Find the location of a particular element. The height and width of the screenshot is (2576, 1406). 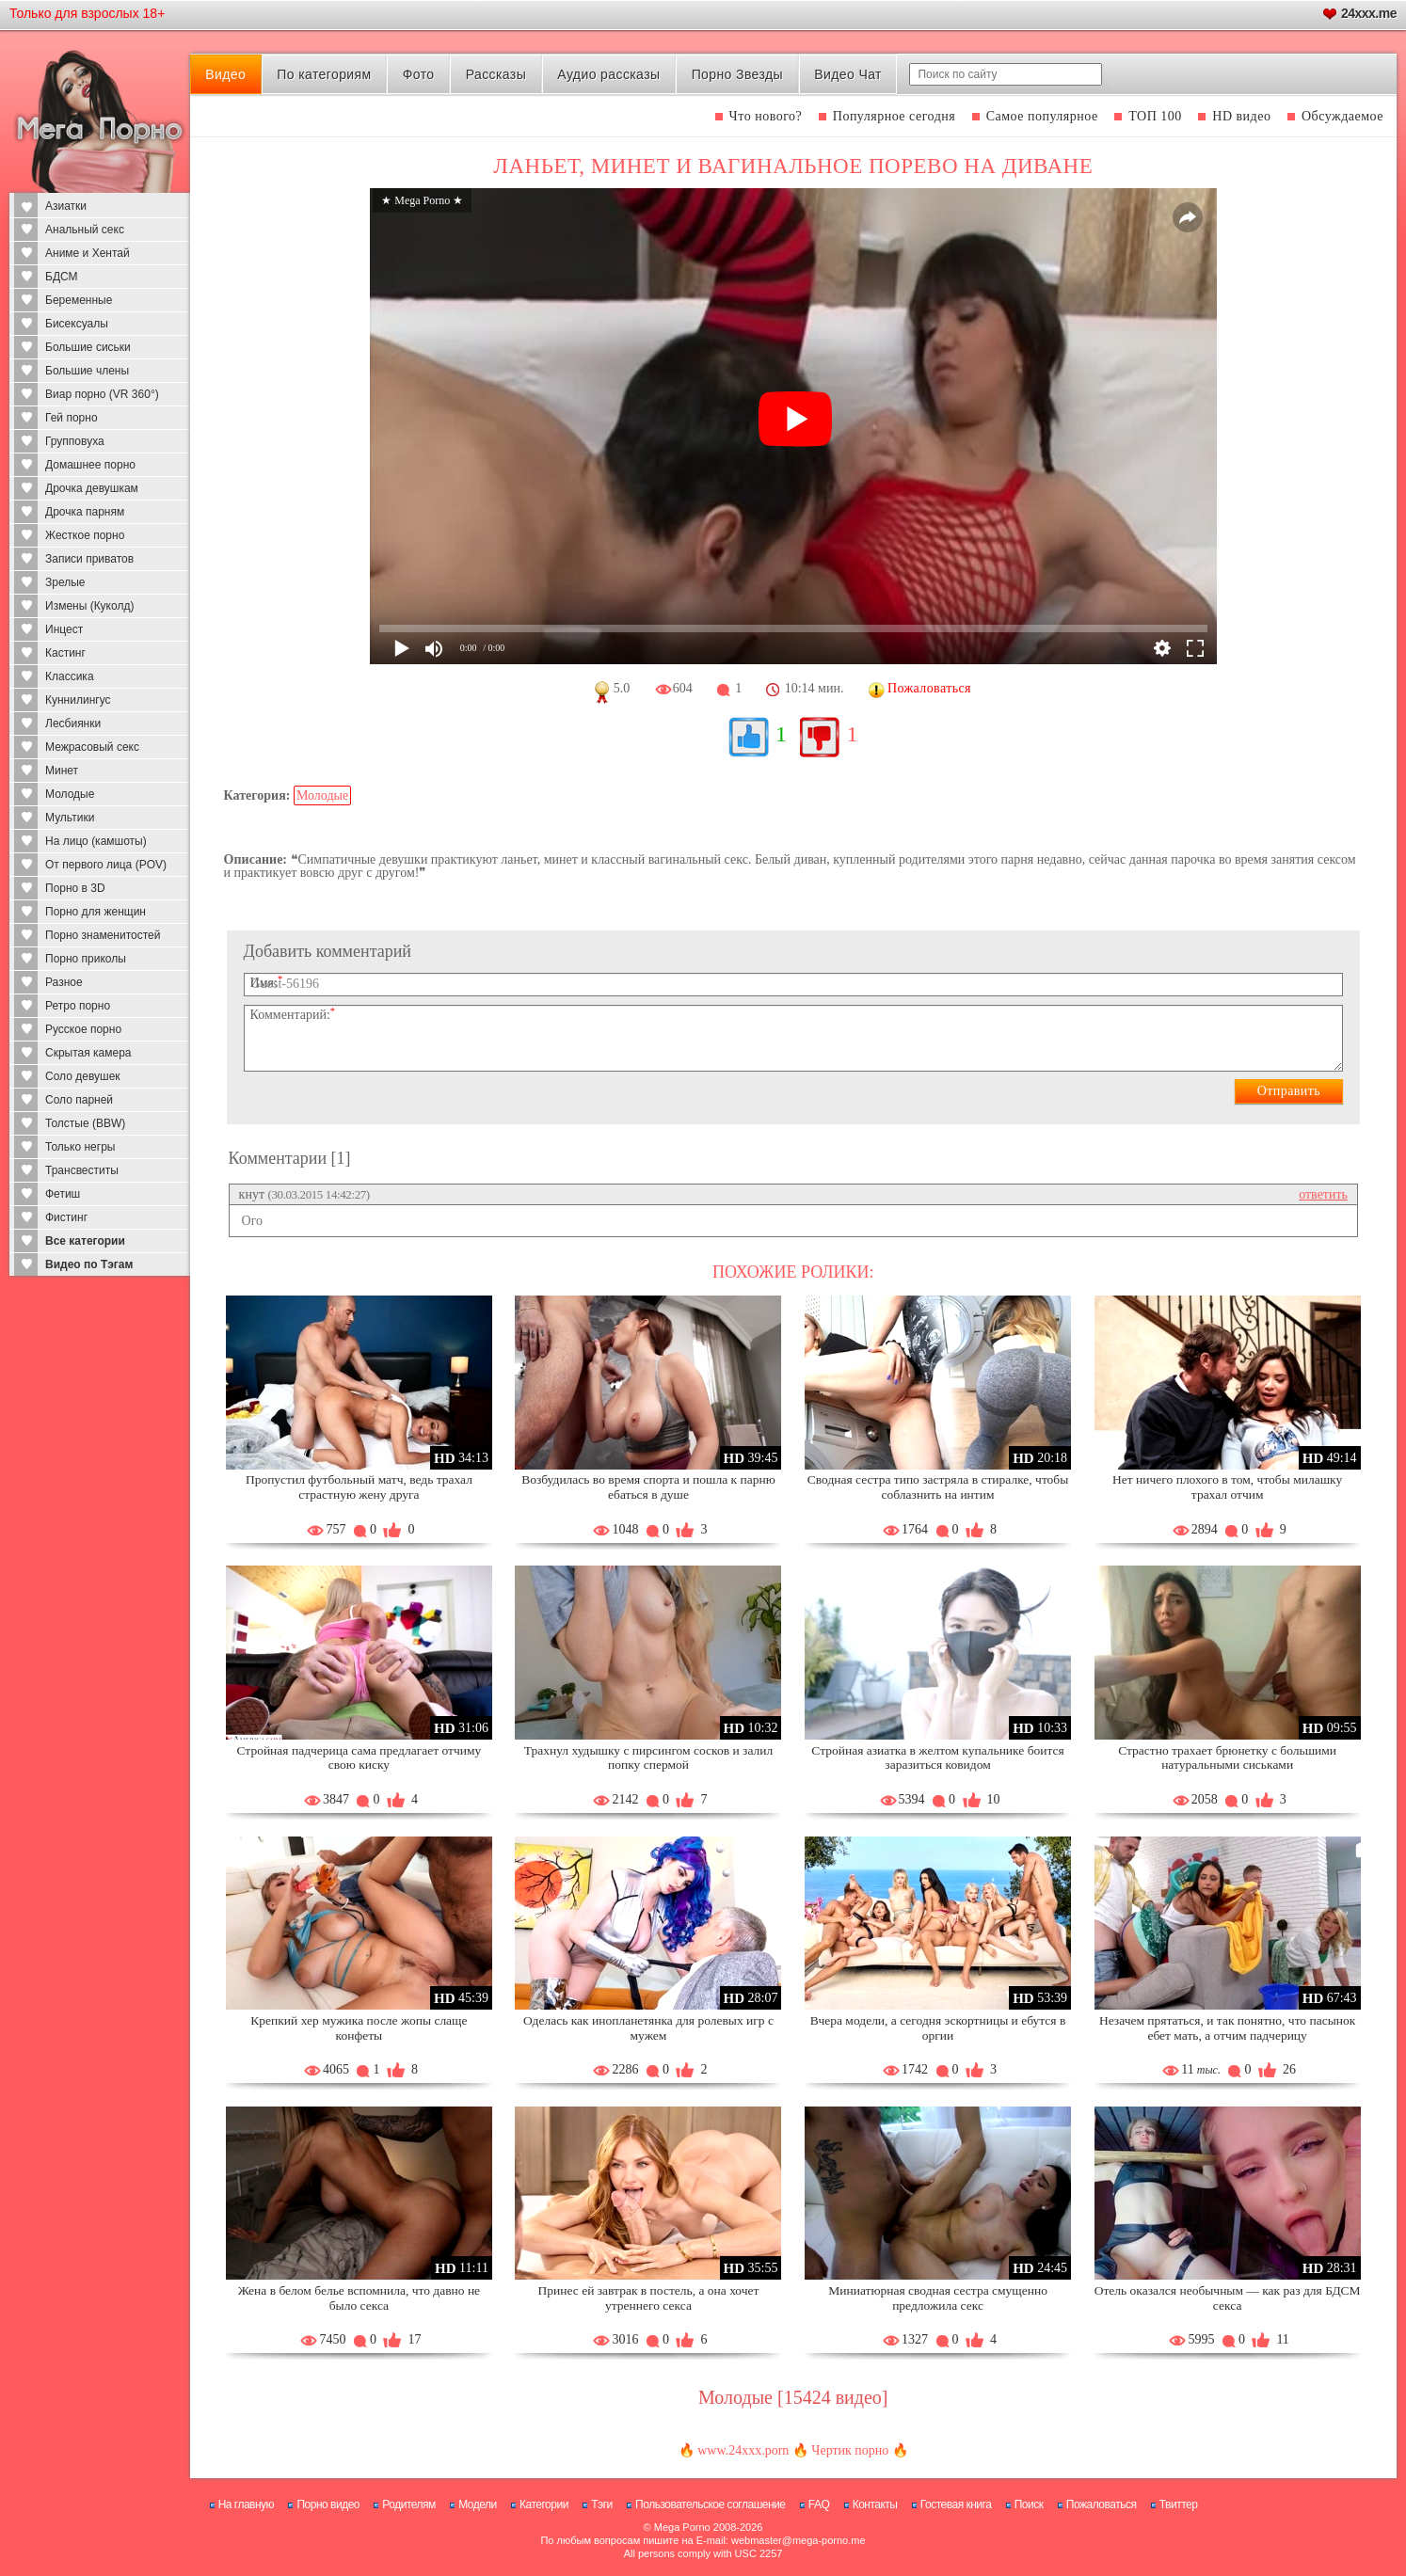

Измены (Куколд) is located at coordinates (89, 605).